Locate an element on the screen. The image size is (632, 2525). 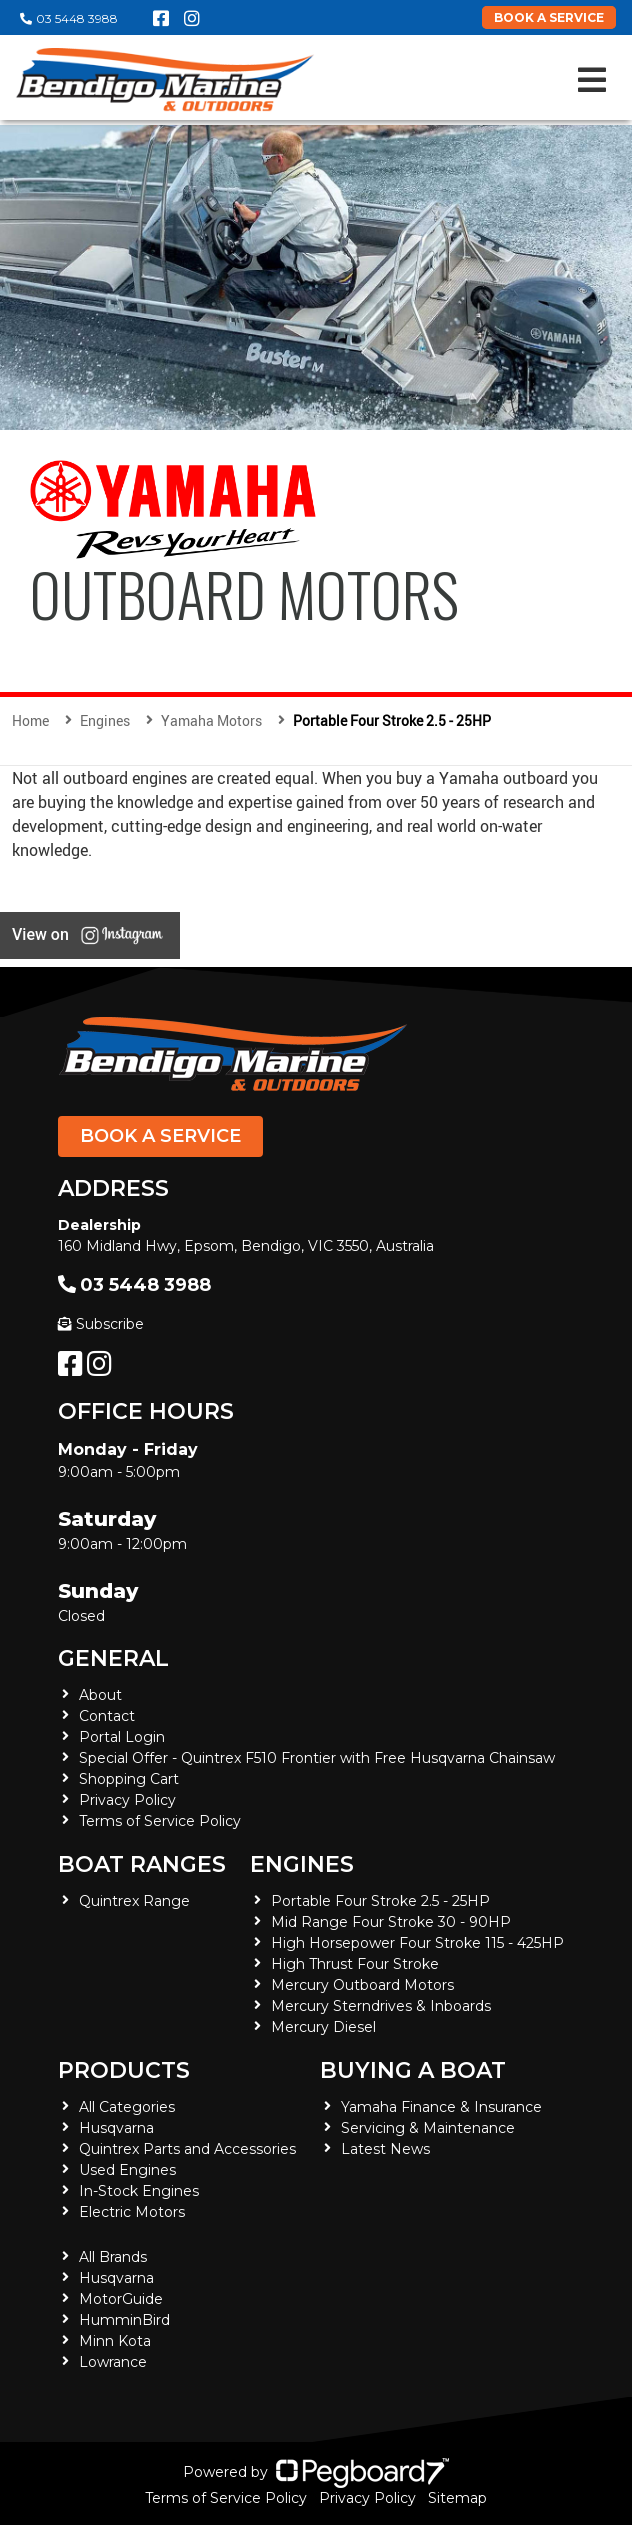
Quintrex Range is located at coordinates (134, 1901).